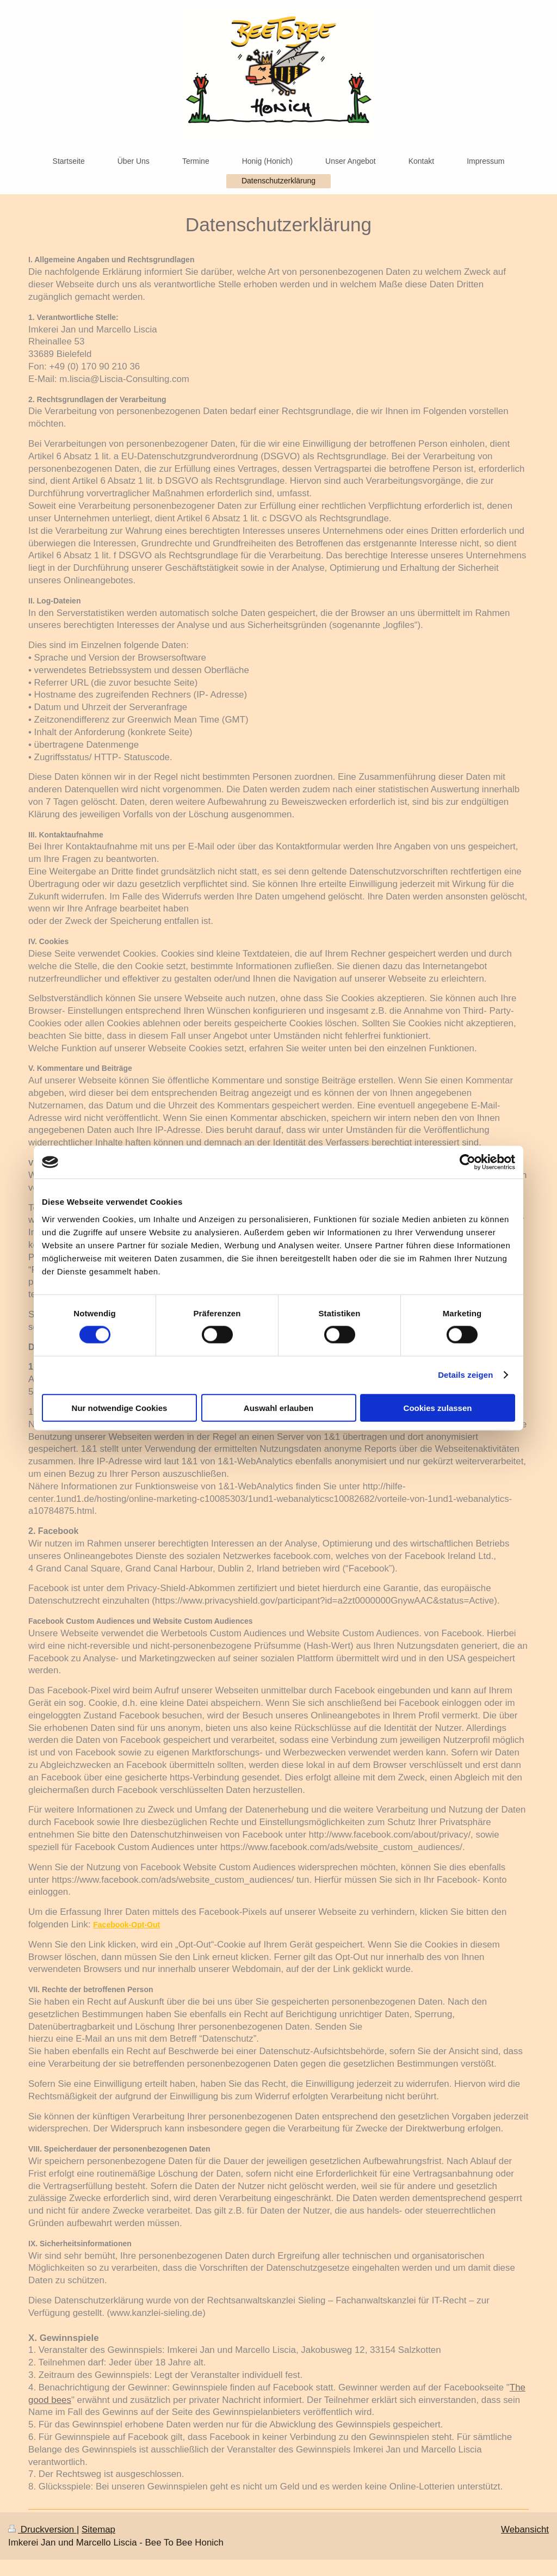  I want to click on [Cookiebot von Usercentrics - öffnet in einem neuen Fenster], so click(467, 1162).